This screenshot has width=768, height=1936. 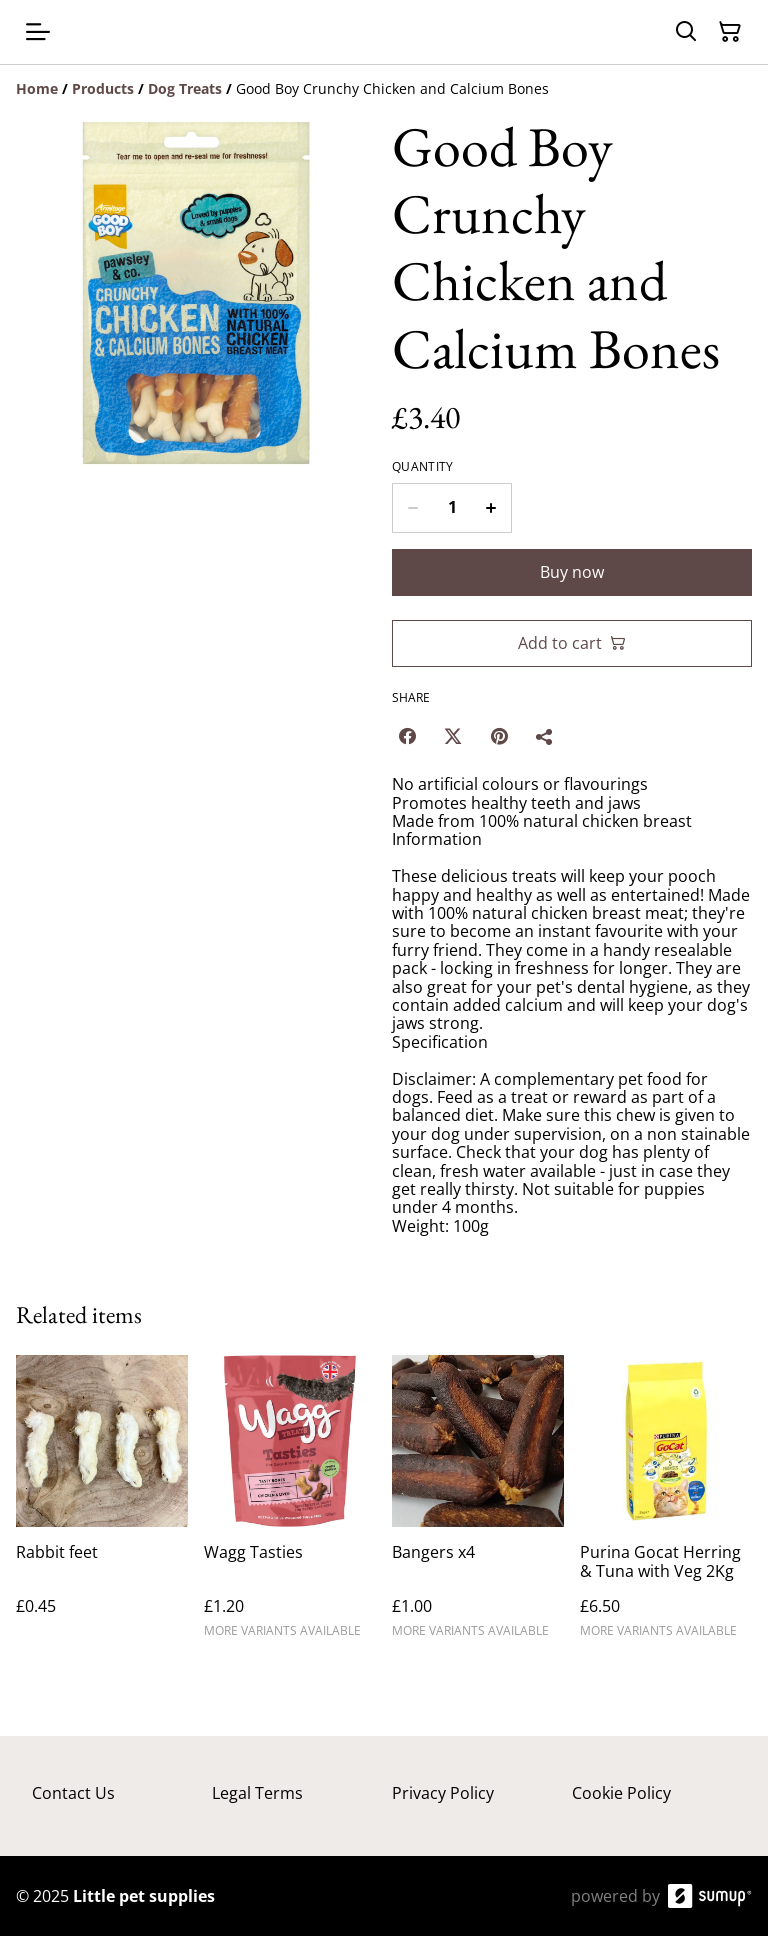 I want to click on [Facebook (Opens in a new window)], so click(x=407, y=736).